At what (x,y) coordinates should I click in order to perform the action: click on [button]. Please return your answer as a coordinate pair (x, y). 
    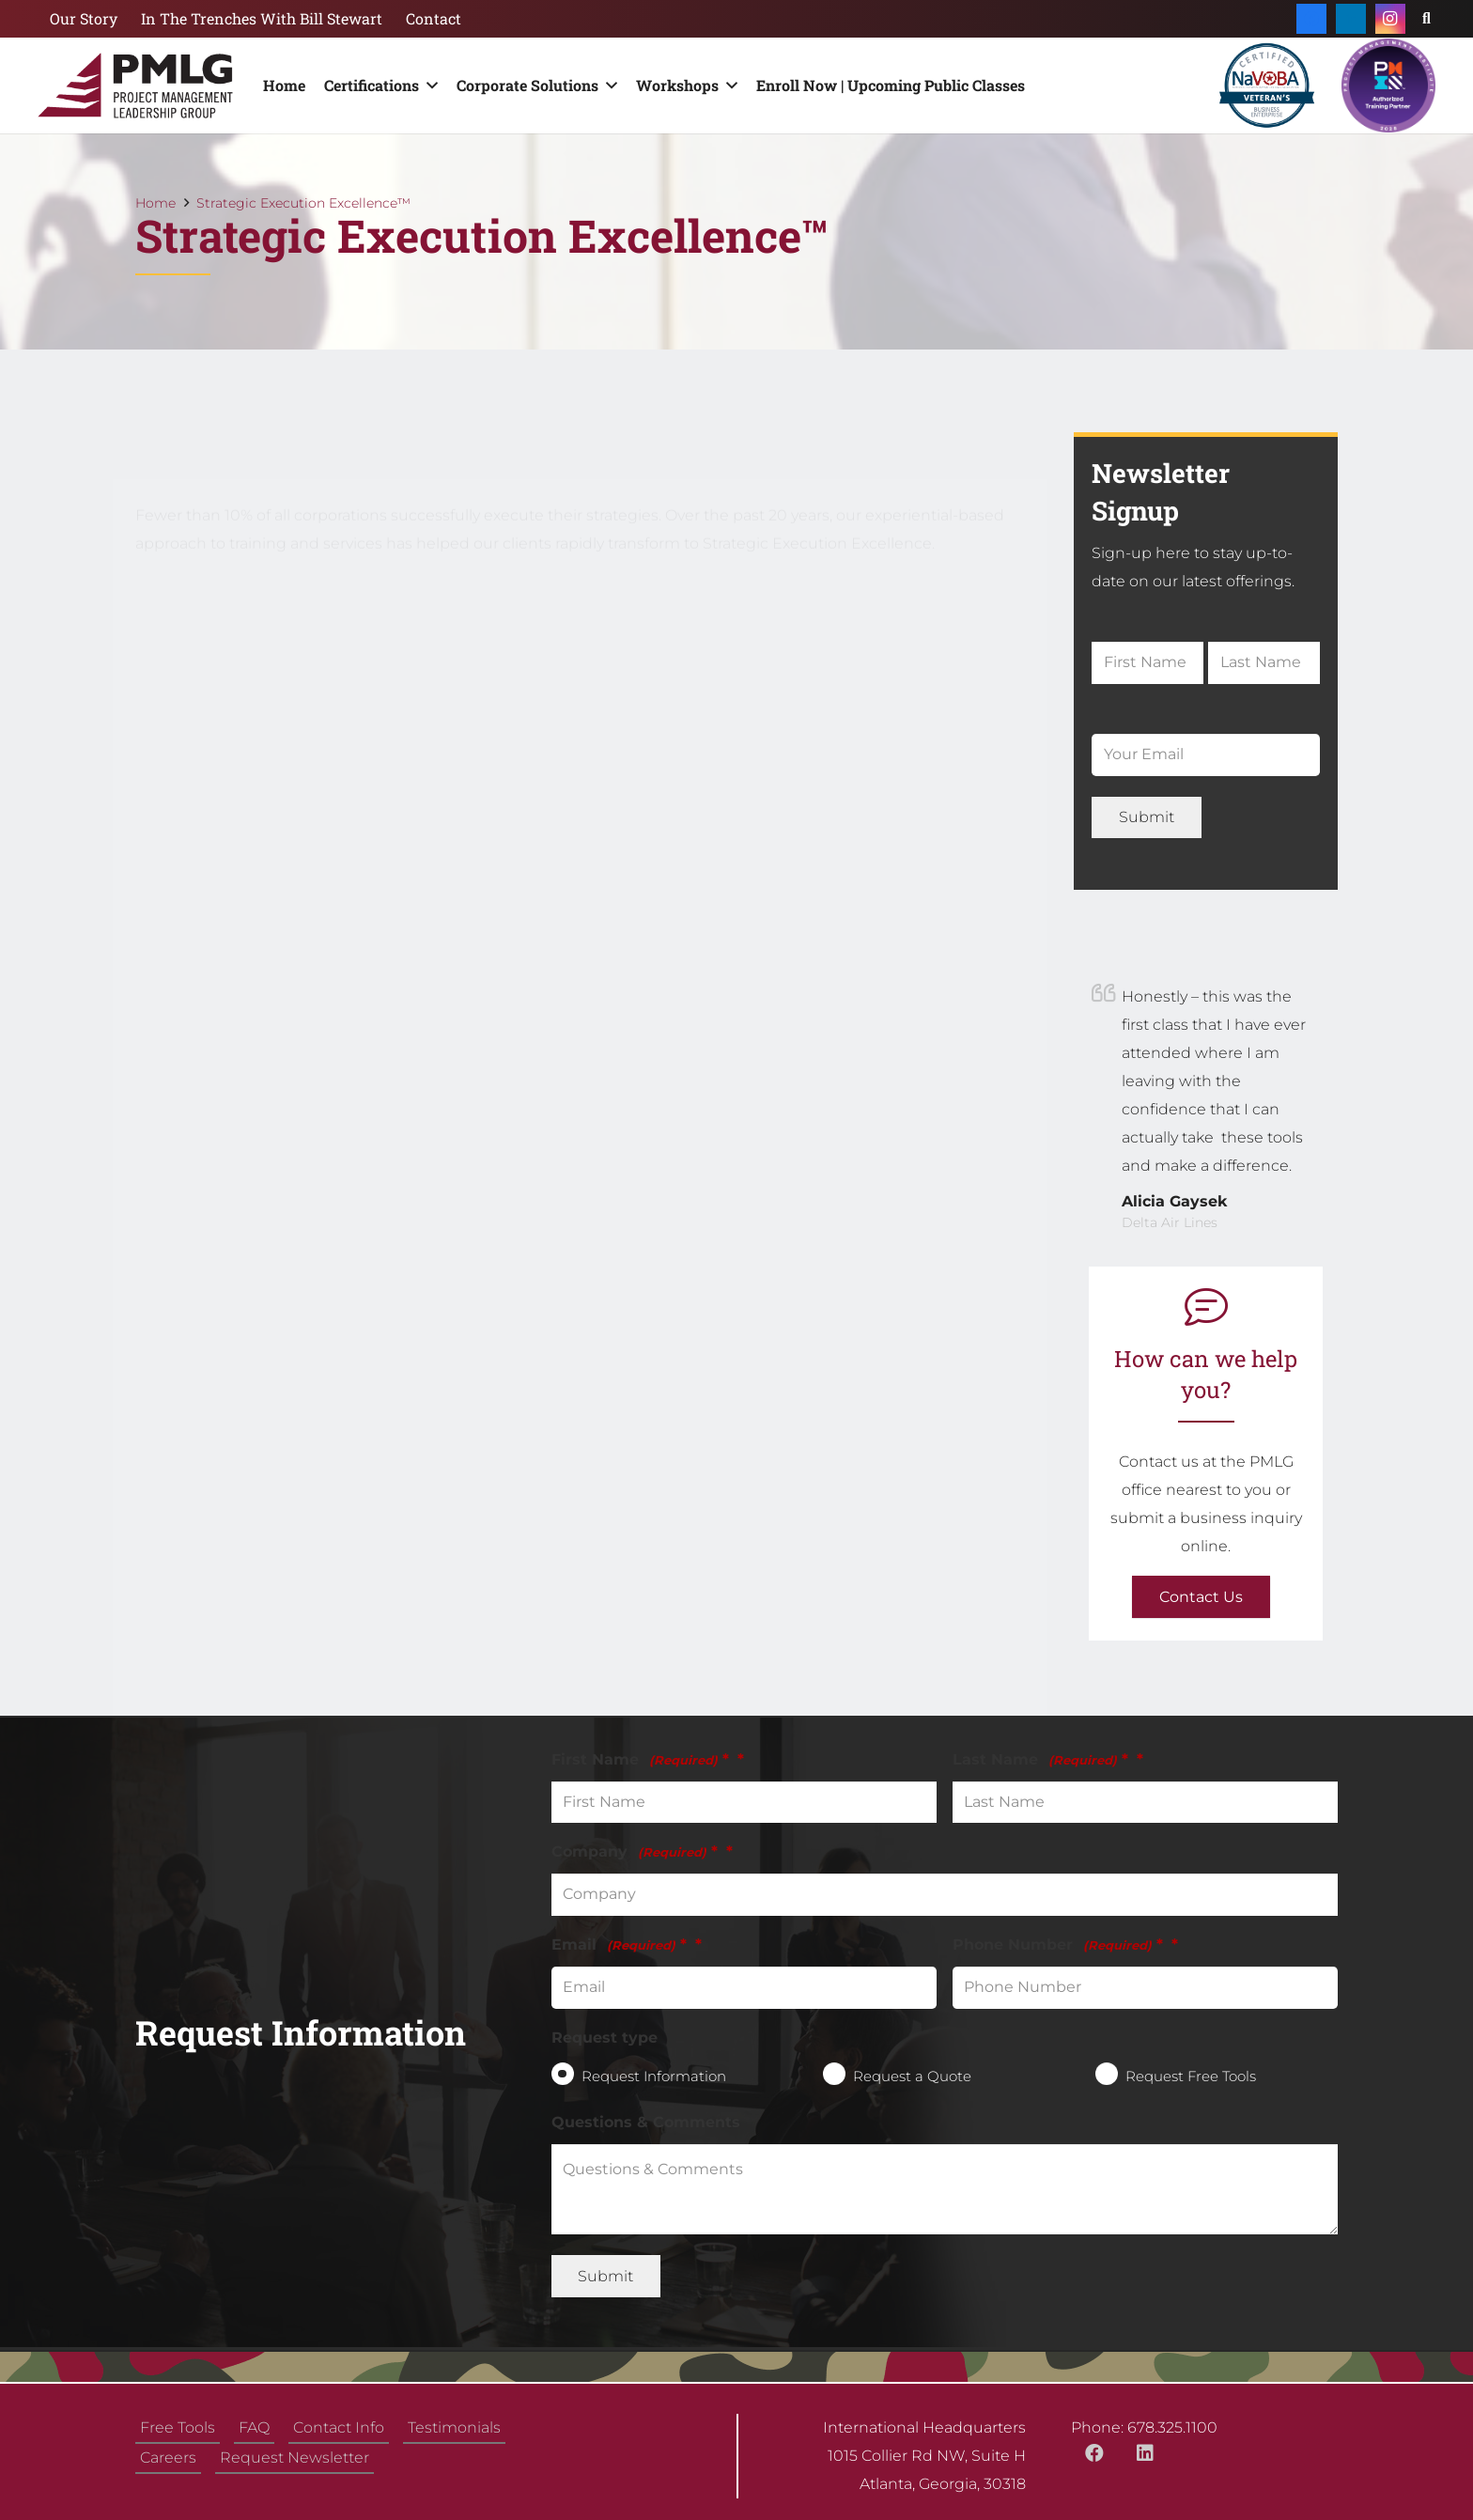
    Looking at the image, I should click on (428, 85).